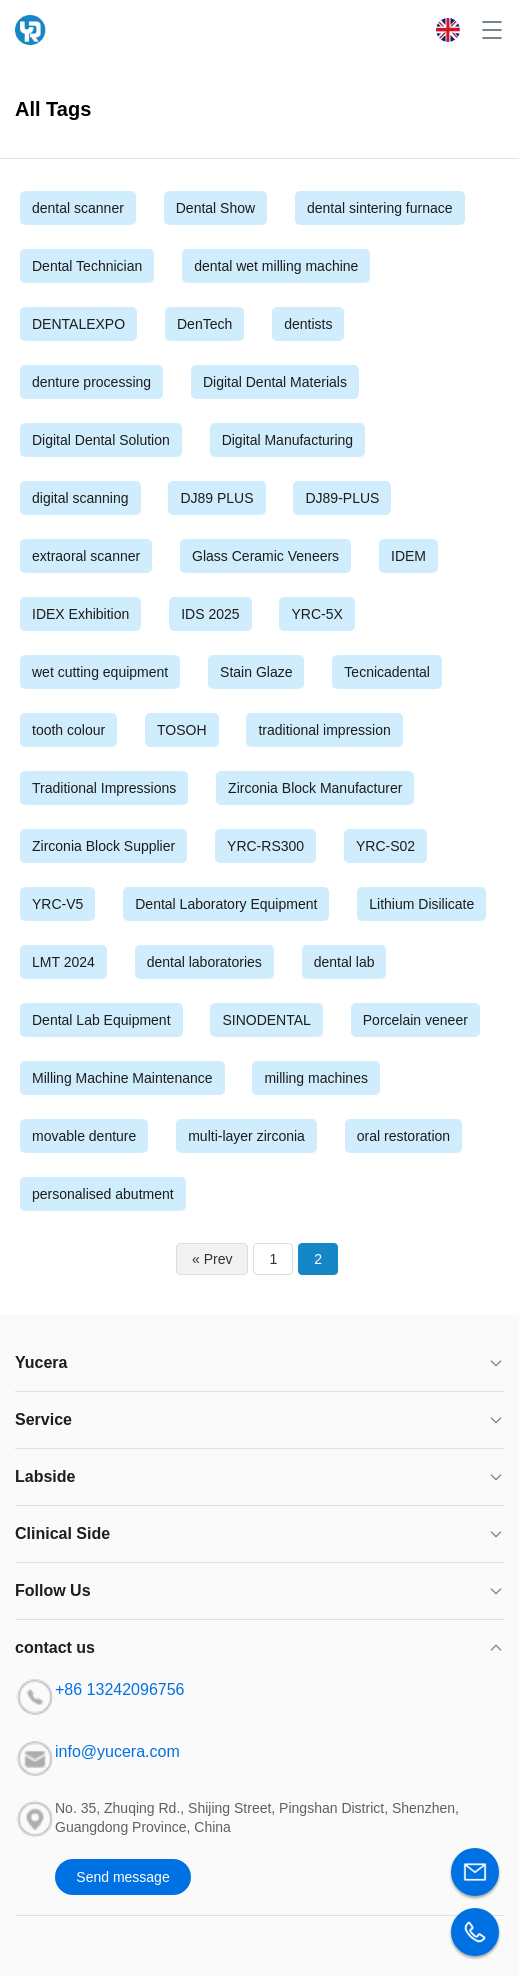  What do you see at coordinates (104, 788) in the screenshot?
I see `Traditional Impressions` at bounding box center [104, 788].